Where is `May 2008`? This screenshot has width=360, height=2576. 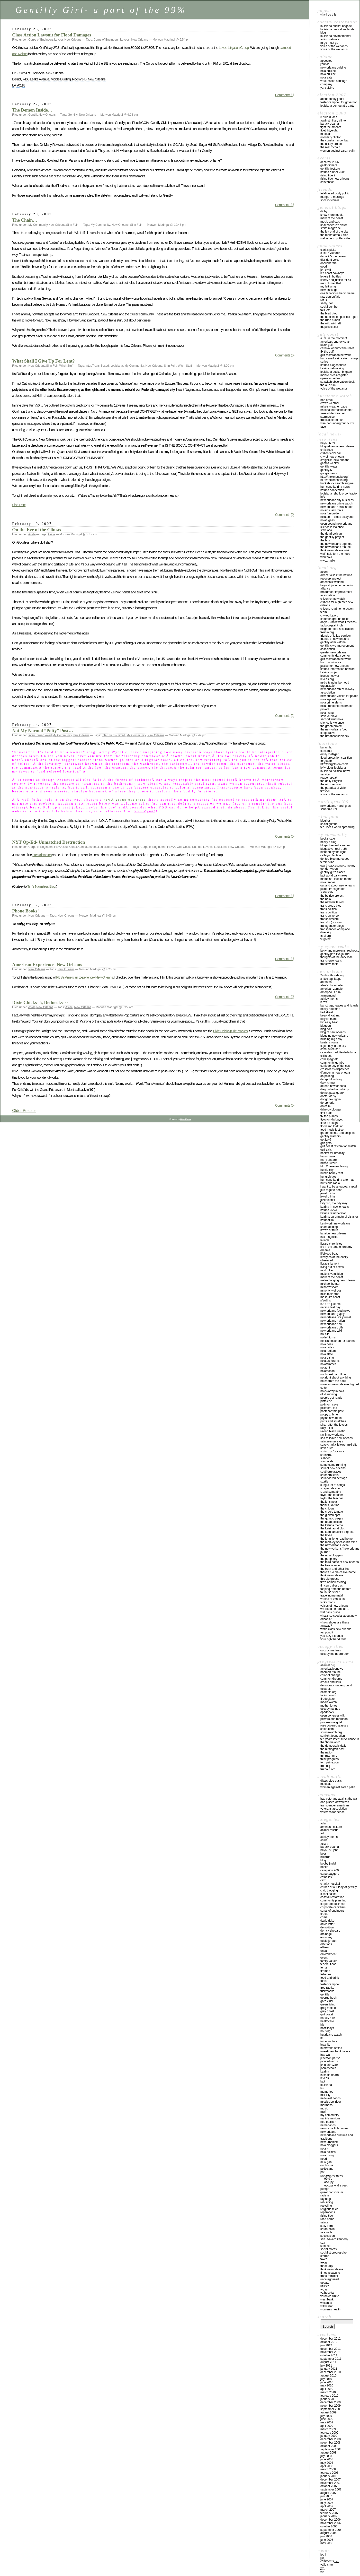
May 2008 is located at coordinates (326, 2462).